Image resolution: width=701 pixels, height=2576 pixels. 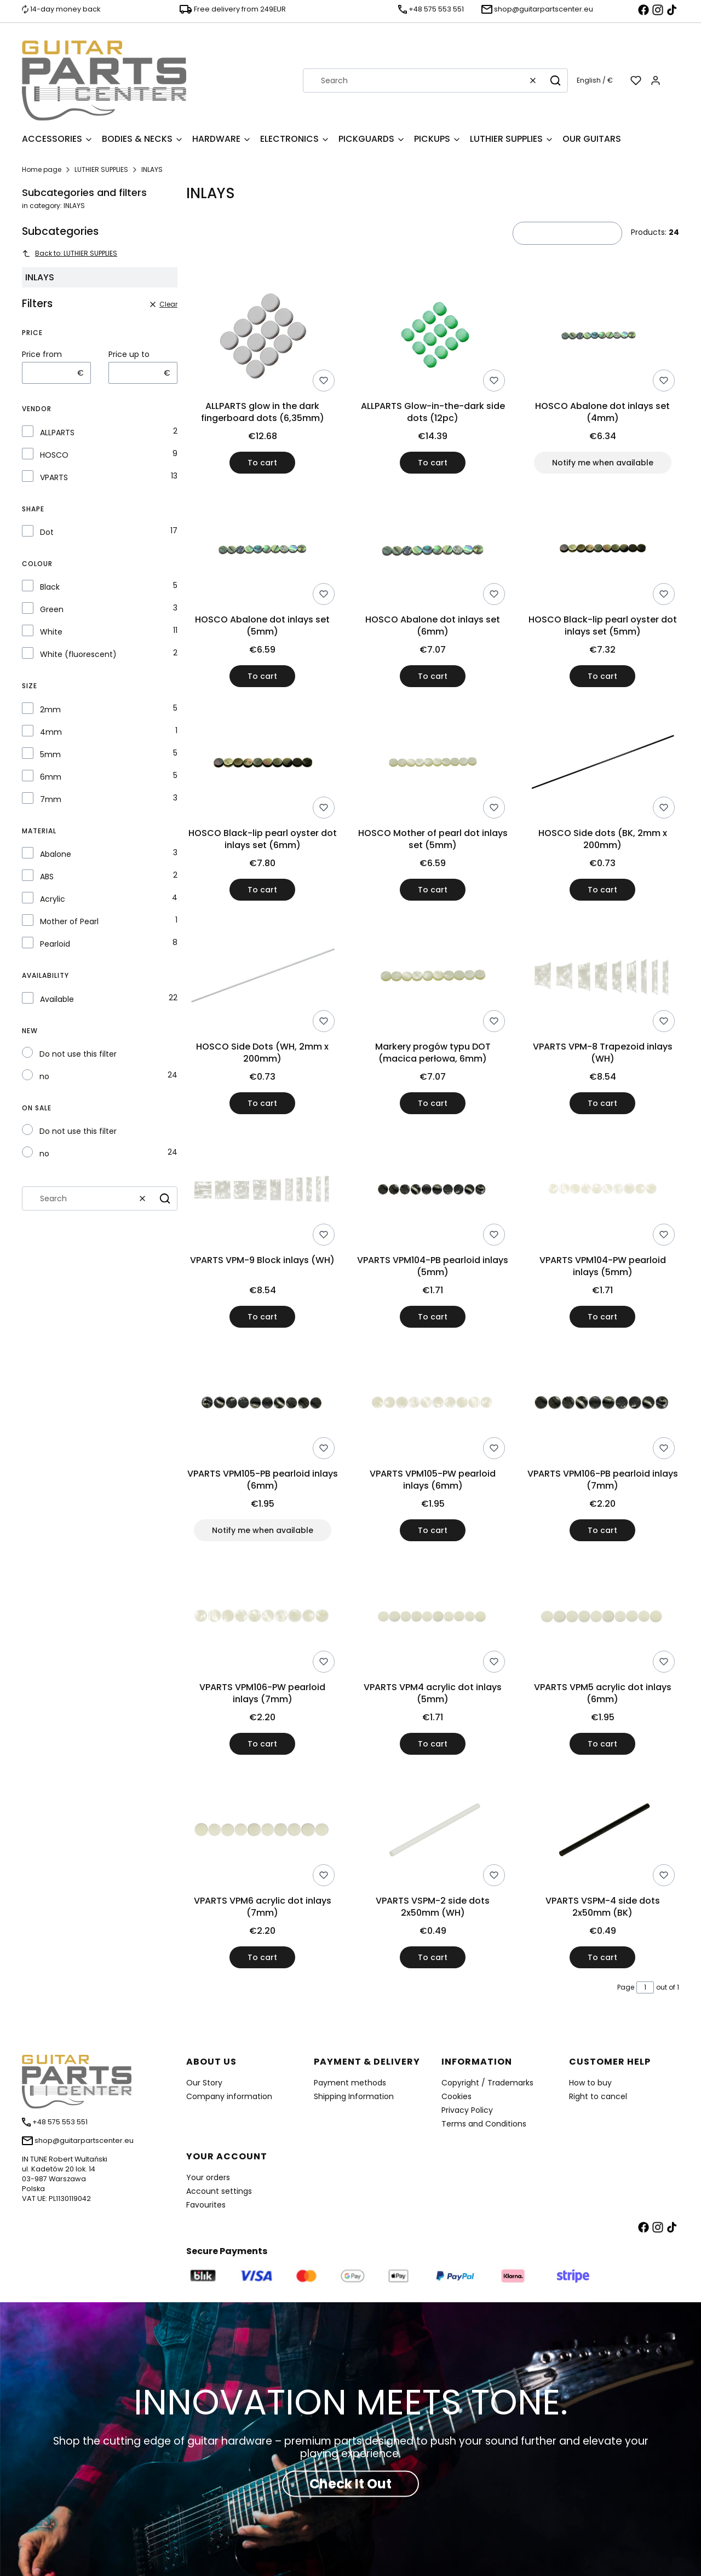 What do you see at coordinates (42, 354) in the screenshot?
I see `Price from` at bounding box center [42, 354].